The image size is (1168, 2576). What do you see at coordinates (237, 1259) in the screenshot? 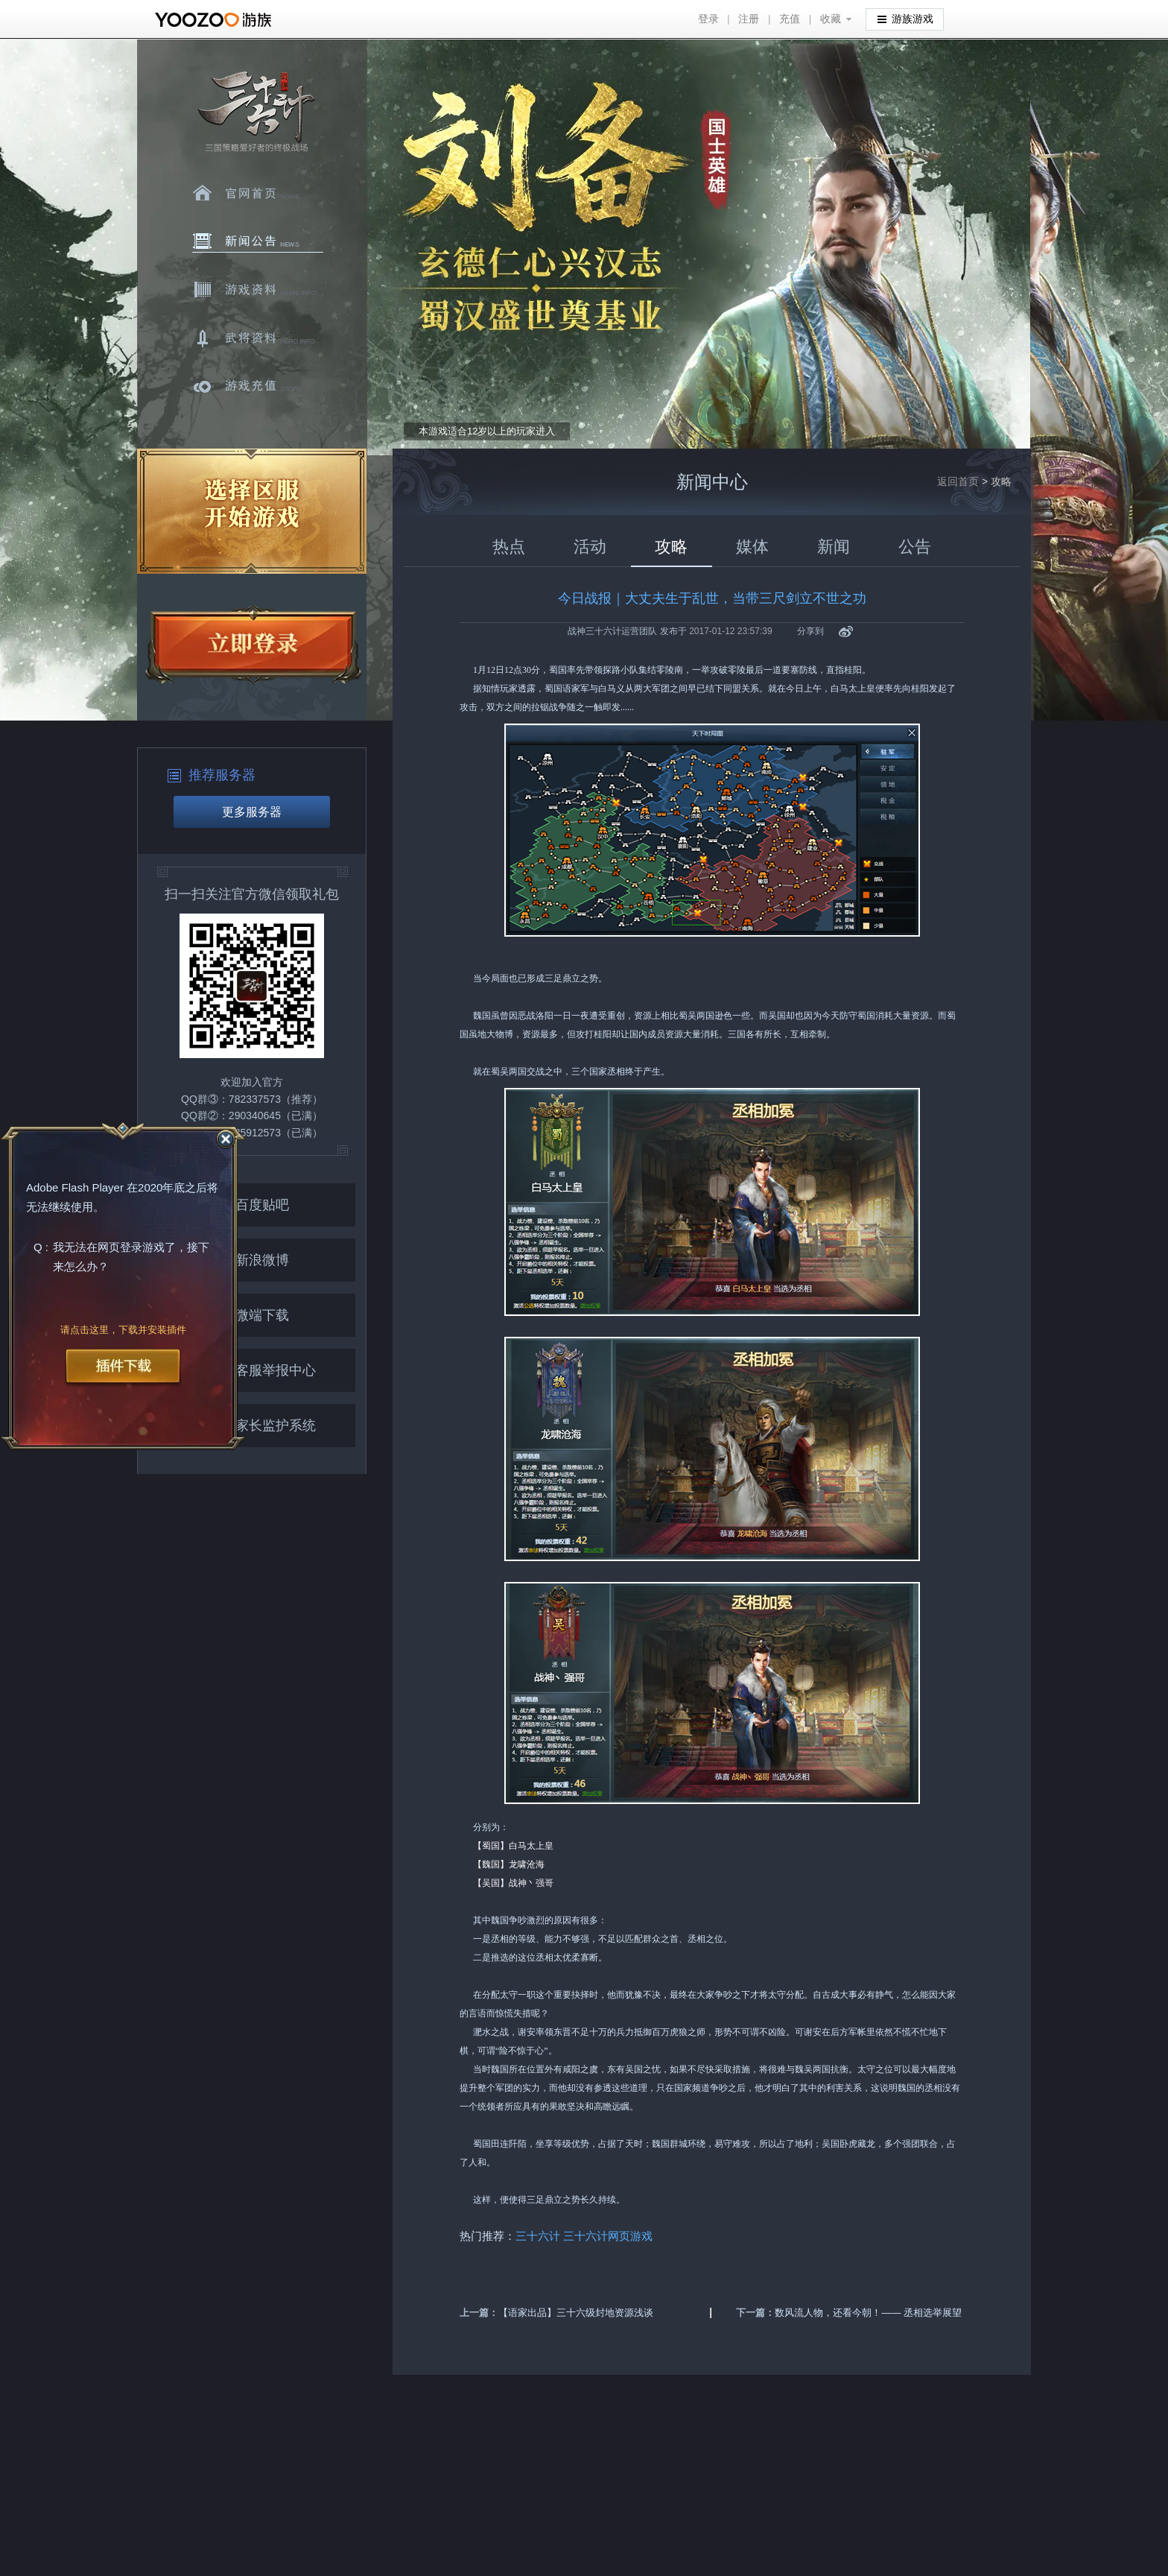
I see `新浪微博` at bounding box center [237, 1259].